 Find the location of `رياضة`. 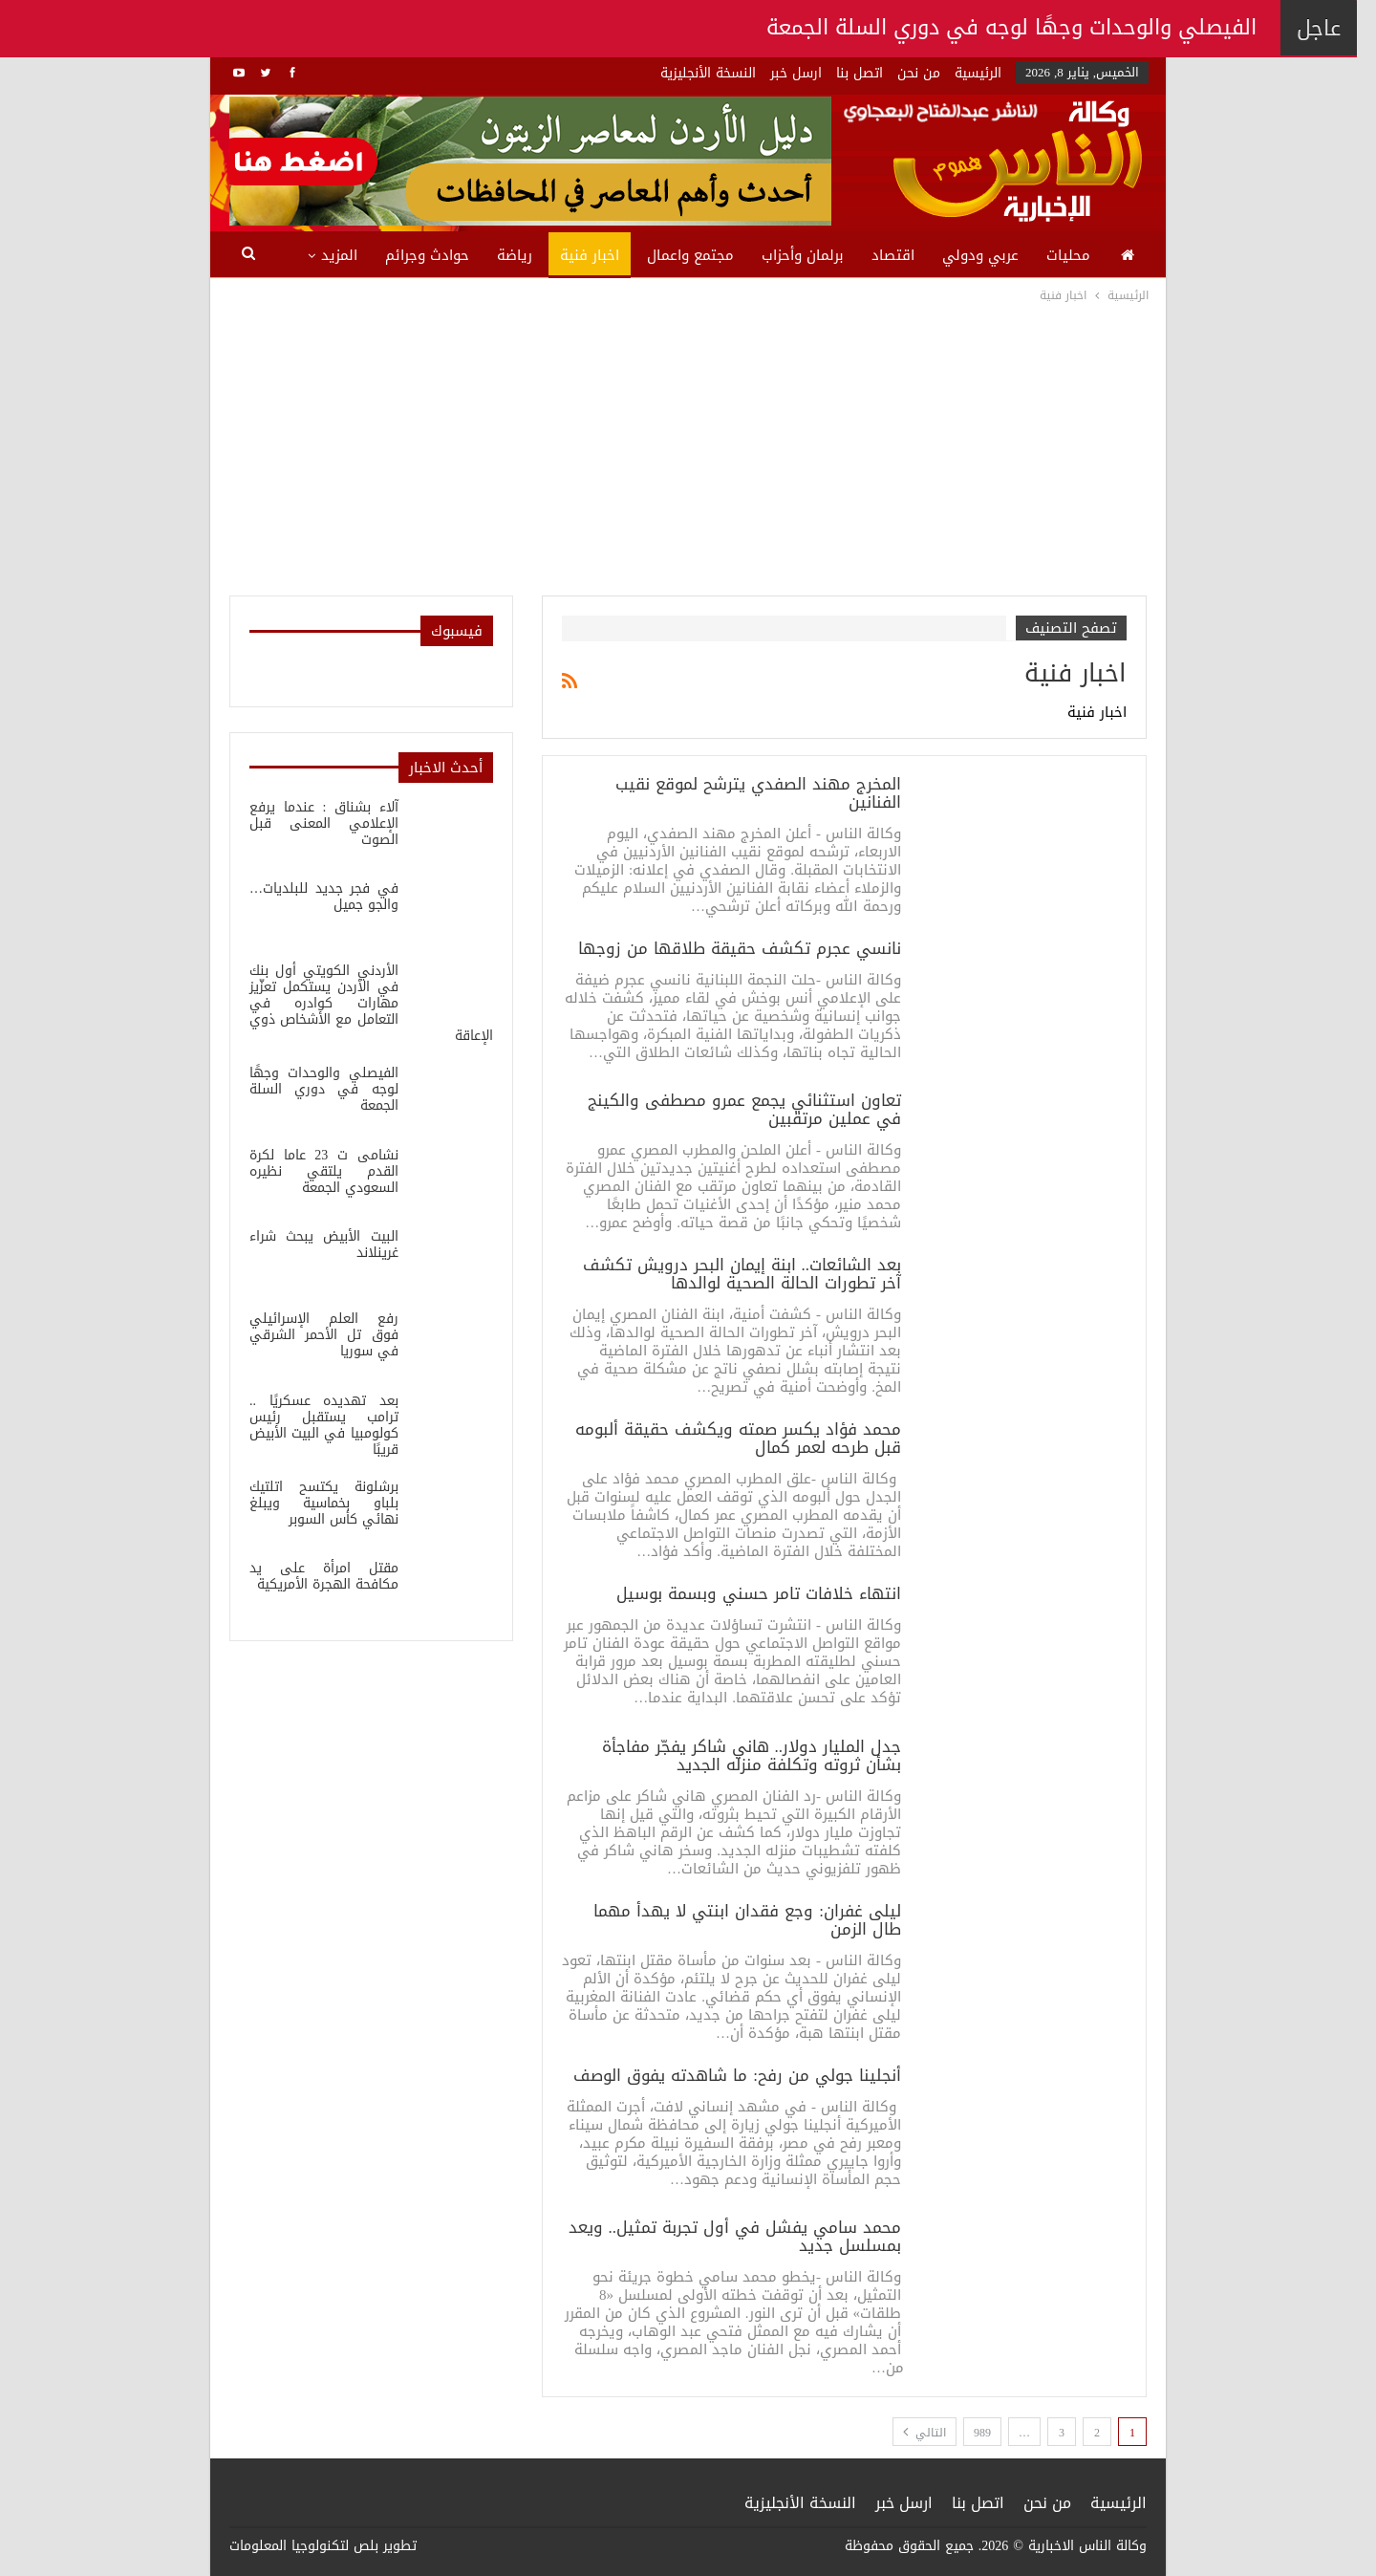

رياضة is located at coordinates (514, 255).